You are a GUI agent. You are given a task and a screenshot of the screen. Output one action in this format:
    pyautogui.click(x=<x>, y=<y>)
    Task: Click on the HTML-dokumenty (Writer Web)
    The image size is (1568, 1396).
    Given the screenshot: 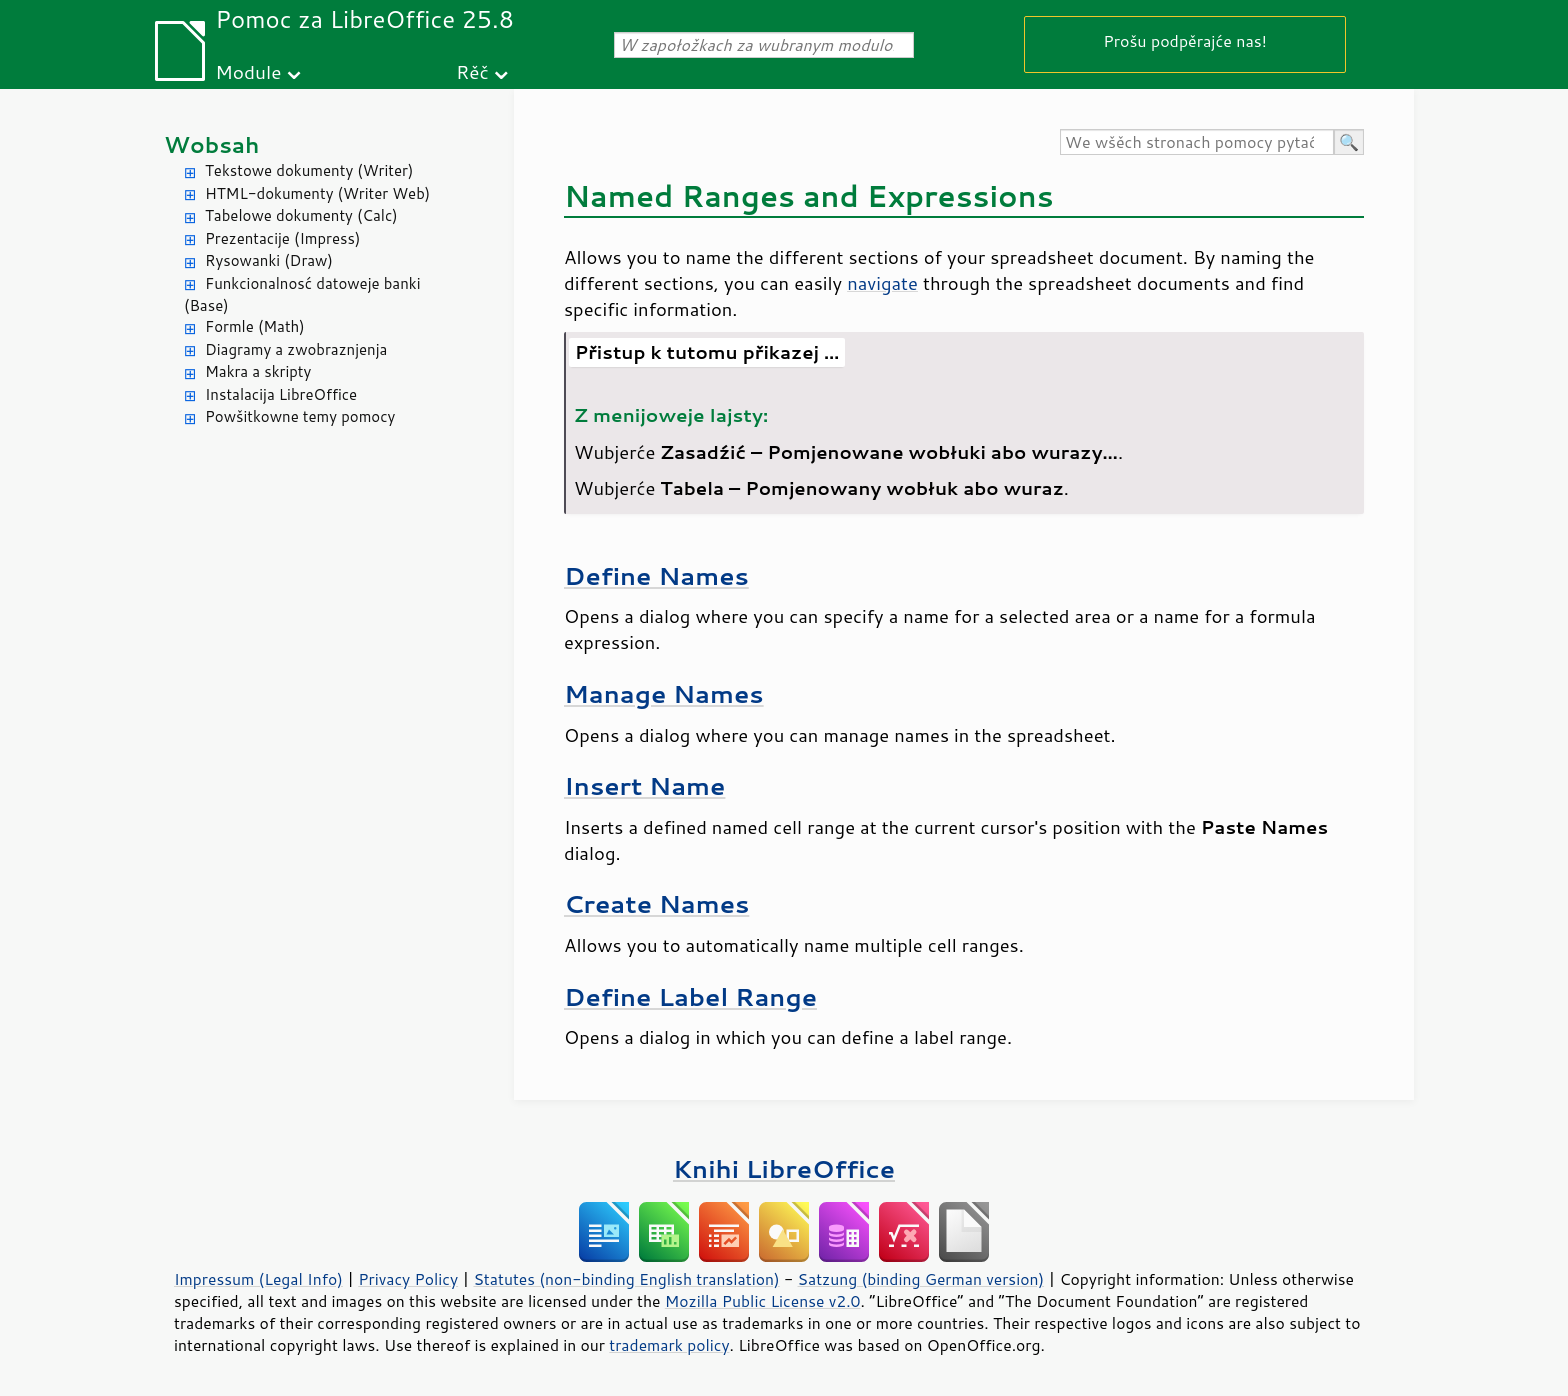 What is the action you would take?
    pyautogui.click(x=317, y=193)
    